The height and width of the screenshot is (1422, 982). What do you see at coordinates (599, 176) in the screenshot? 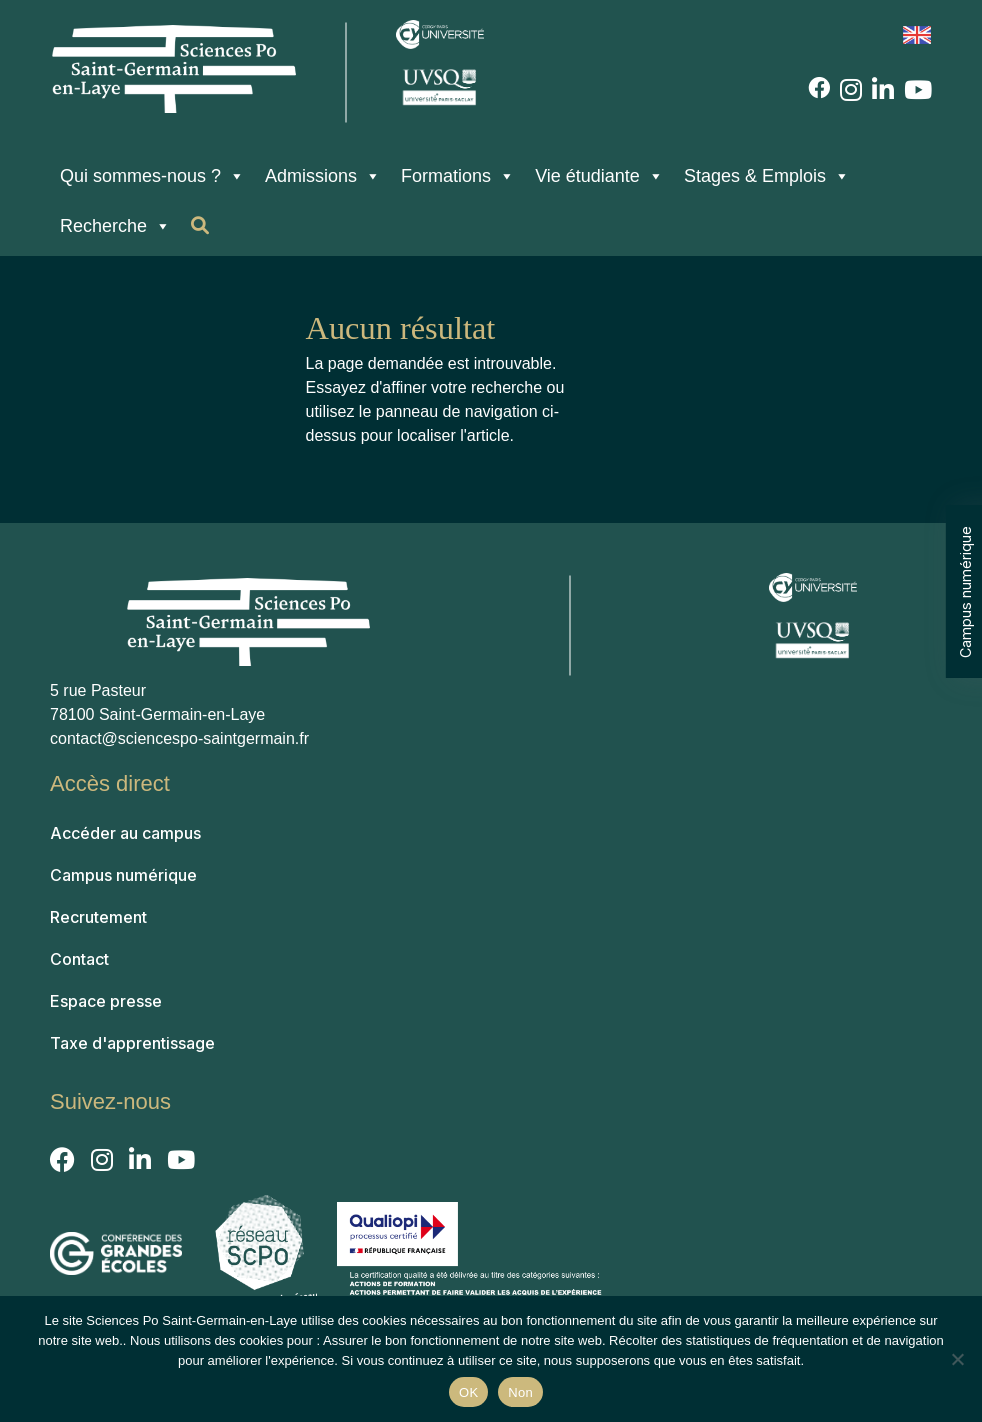
I see `Vie étudiante` at bounding box center [599, 176].